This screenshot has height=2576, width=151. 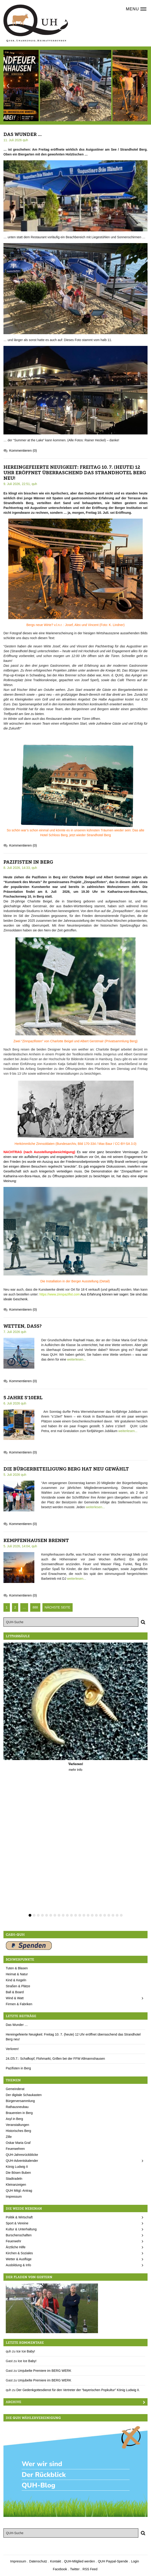 What do you see at coordinates (44, 2370) in the screenshot?
I see `Umjubelte Premiere im BERG WERK` at bounding box center [44, 2370].